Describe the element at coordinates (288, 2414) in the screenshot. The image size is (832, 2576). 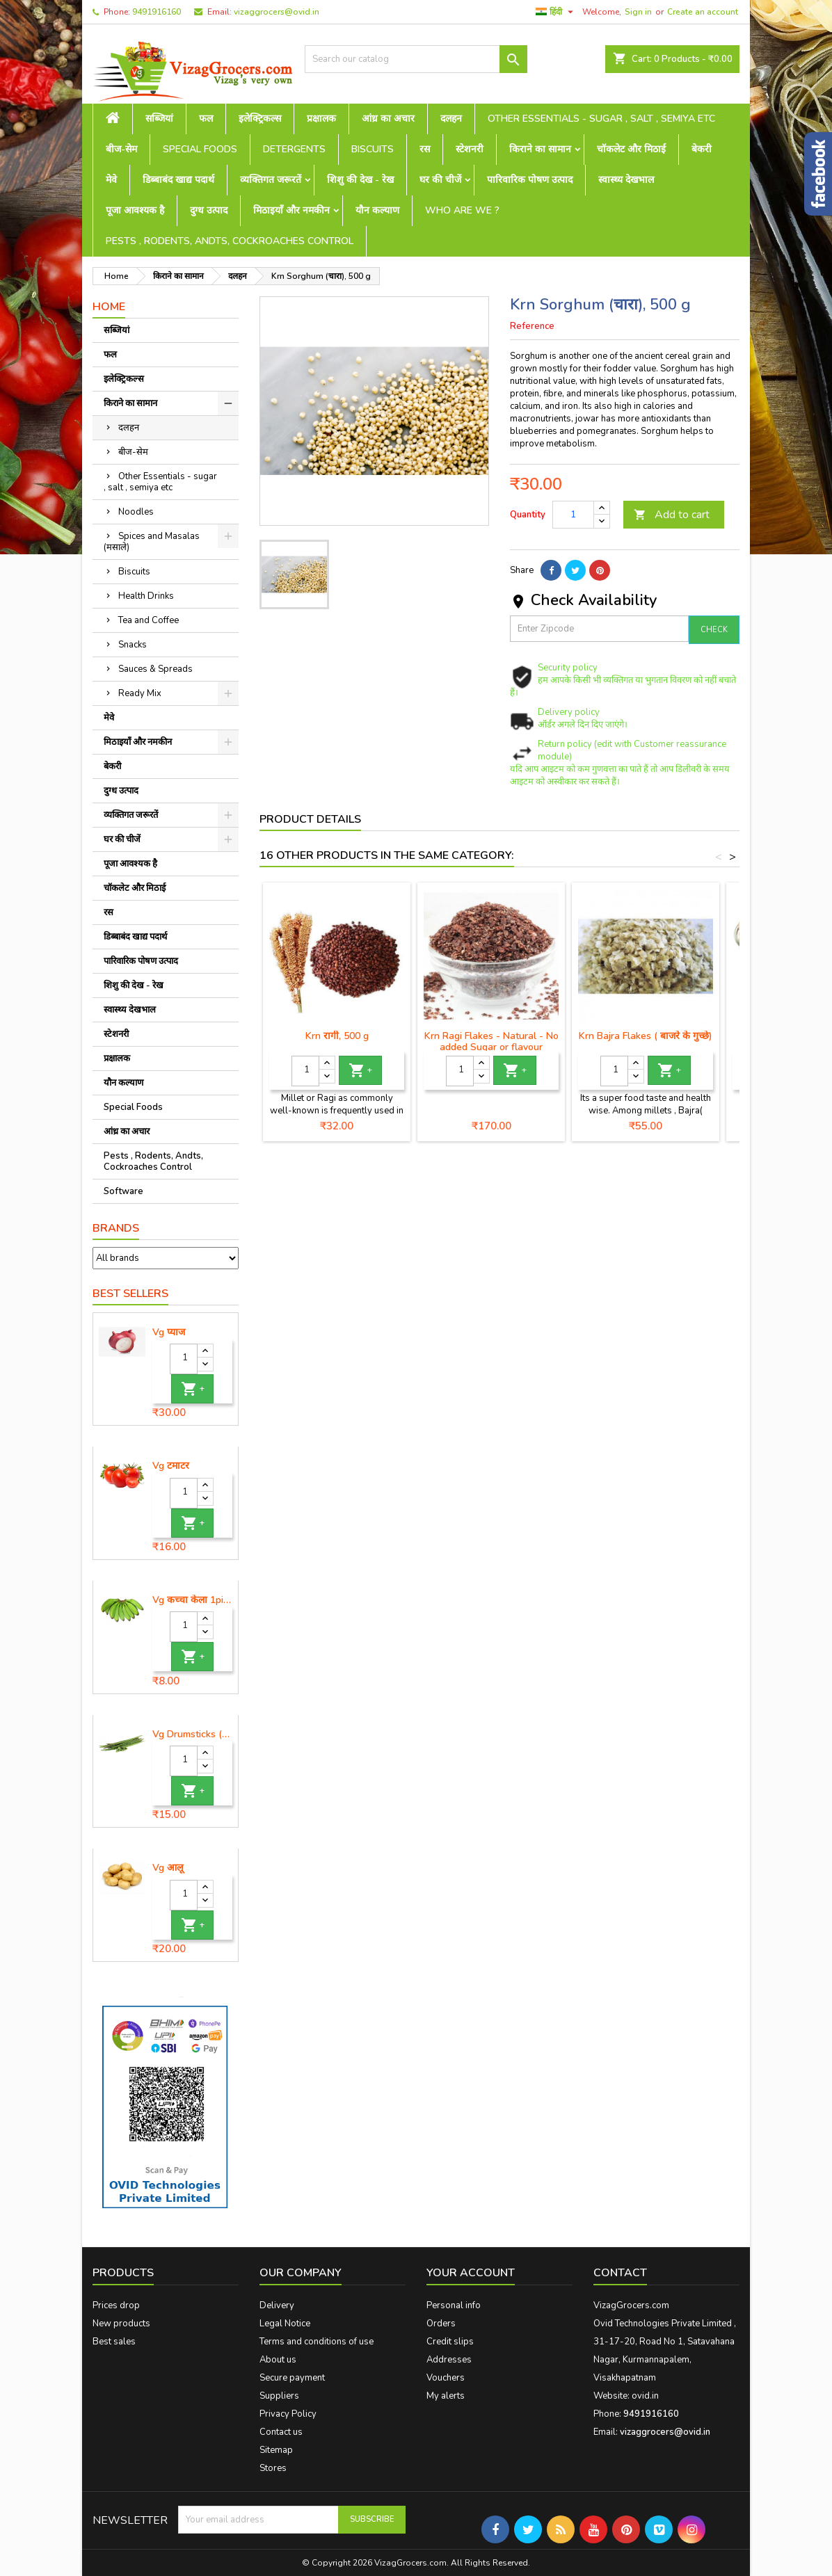
I see `Privacy Policy` at that location.